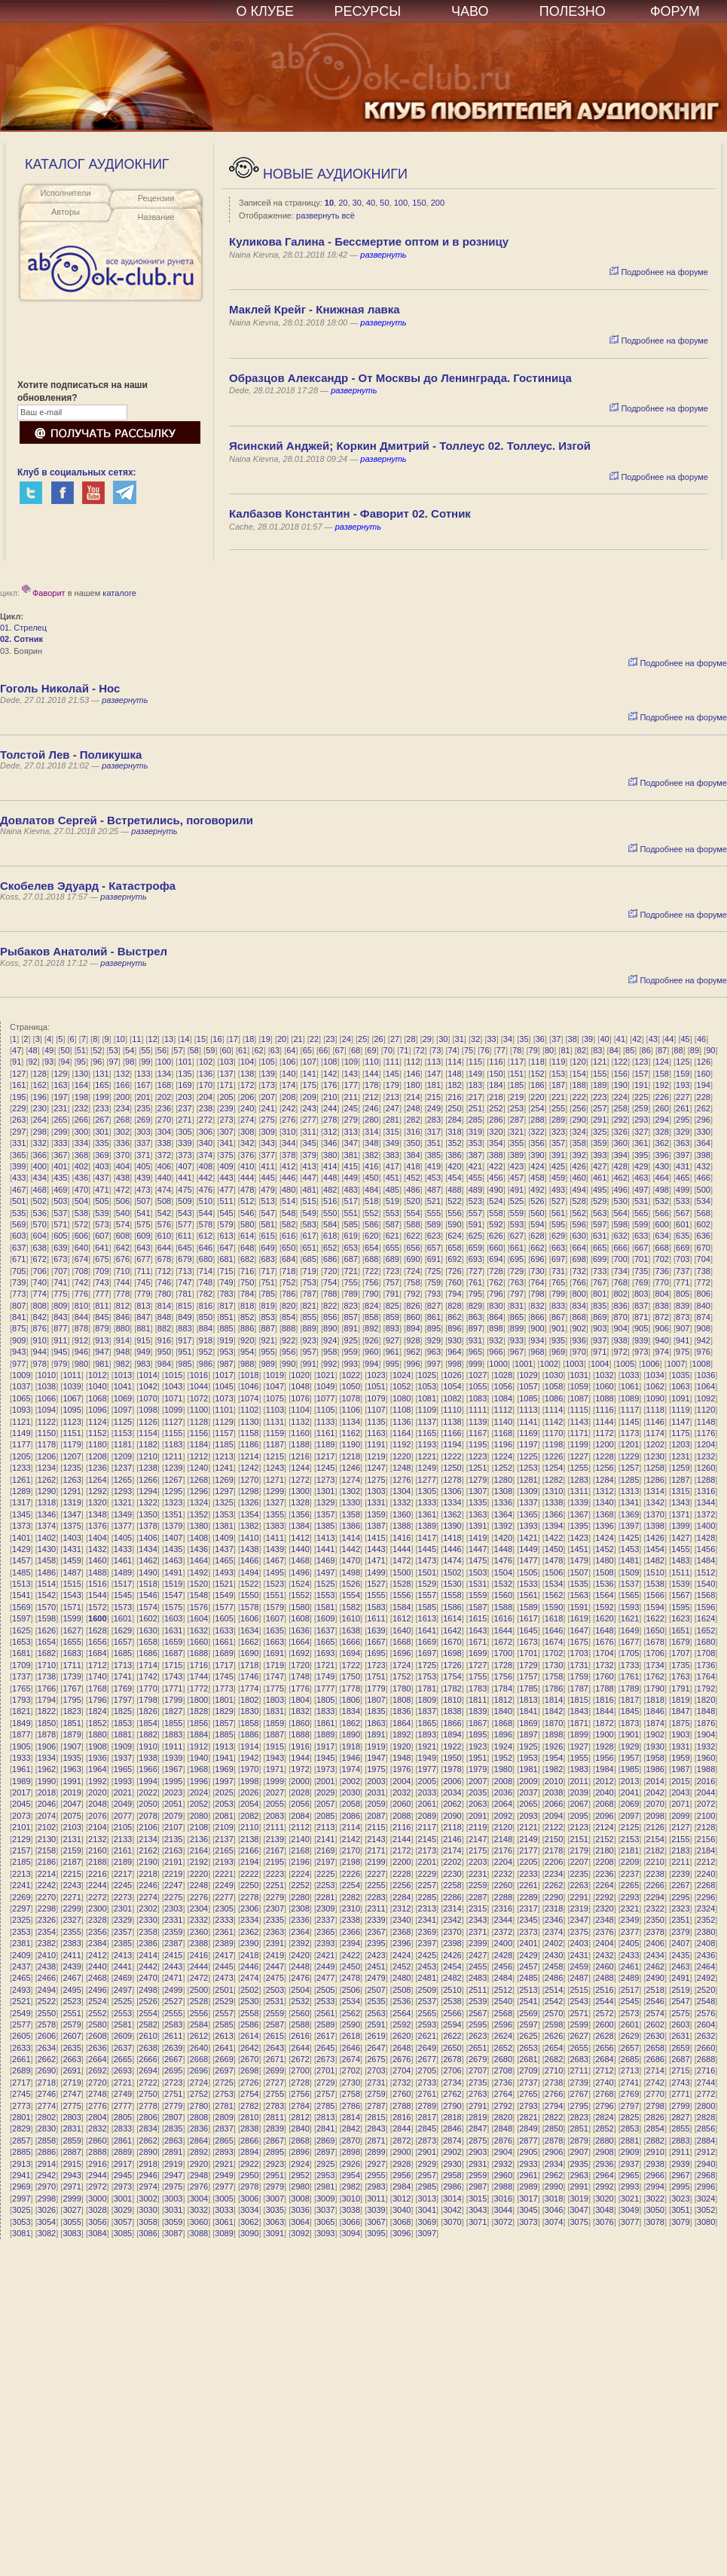 This screenshot has height=2576, width=727. What do you see at coordinates (537, 1282) in the screenshot?
I see `764` at bounding box center [537, 1282].